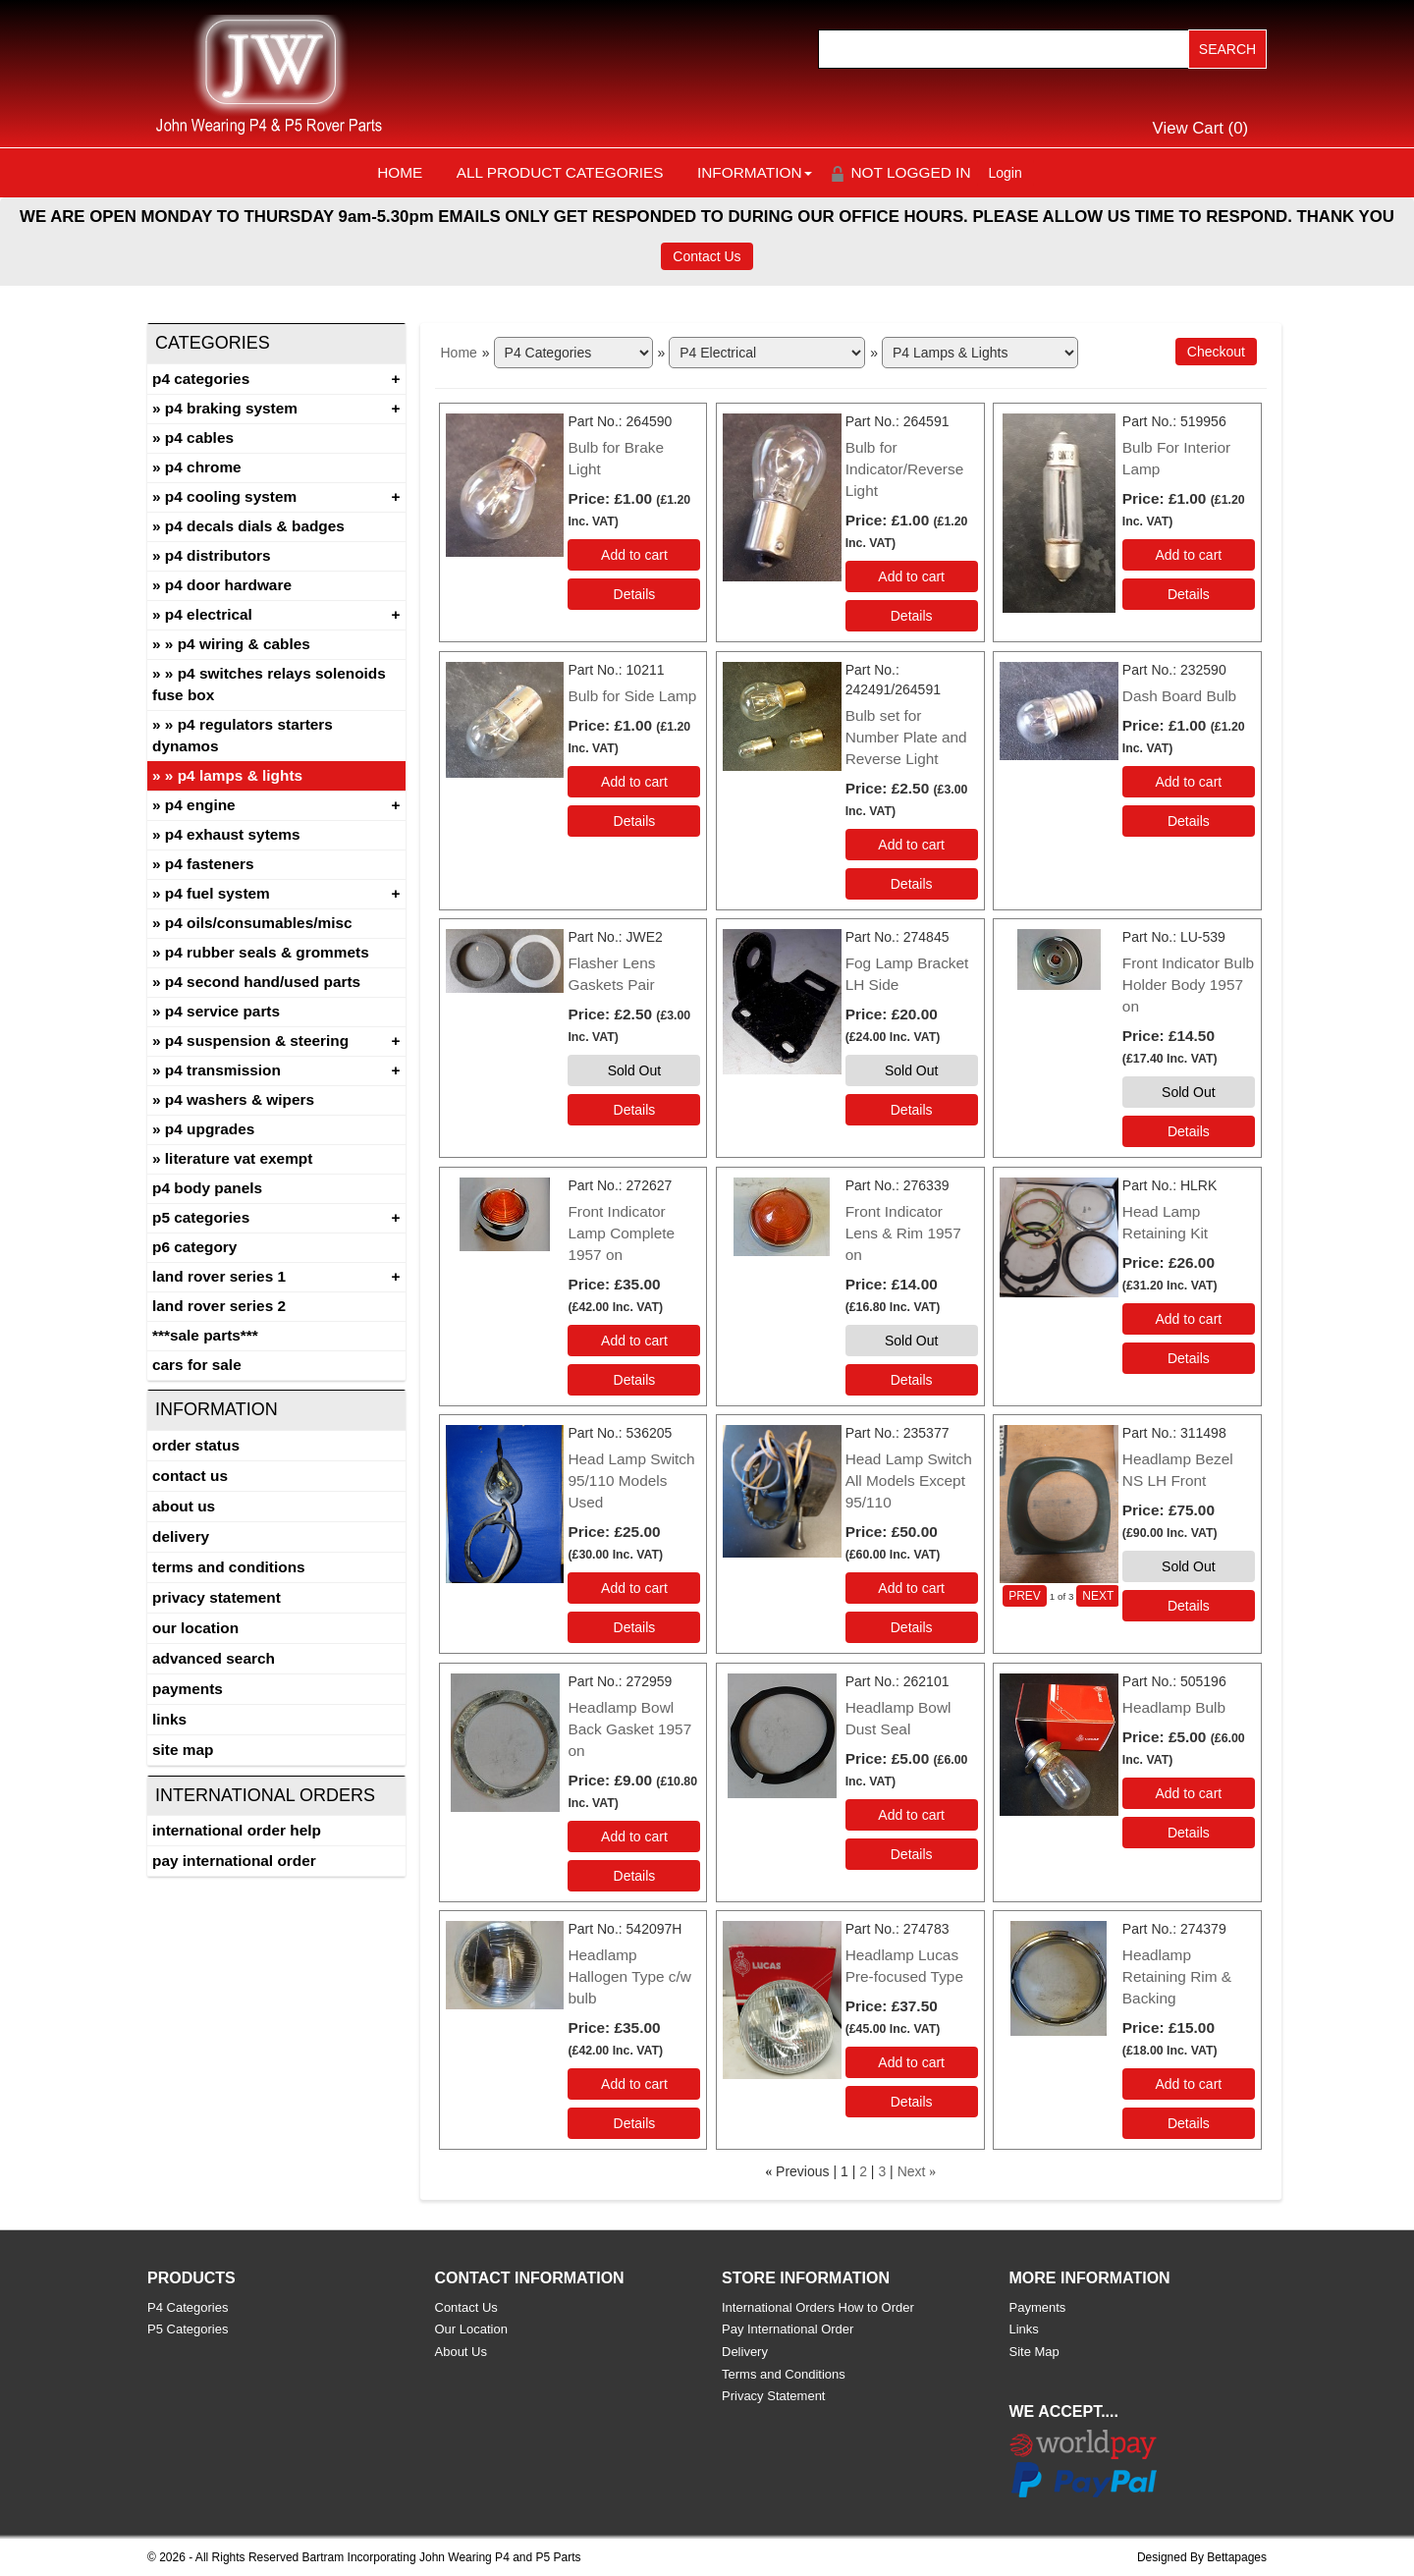 The height and width of the screenshot is (2576, 1414). I want to click on [Details about: Headlamp Hallogen Type c/w bulb], so click(634, 2123).